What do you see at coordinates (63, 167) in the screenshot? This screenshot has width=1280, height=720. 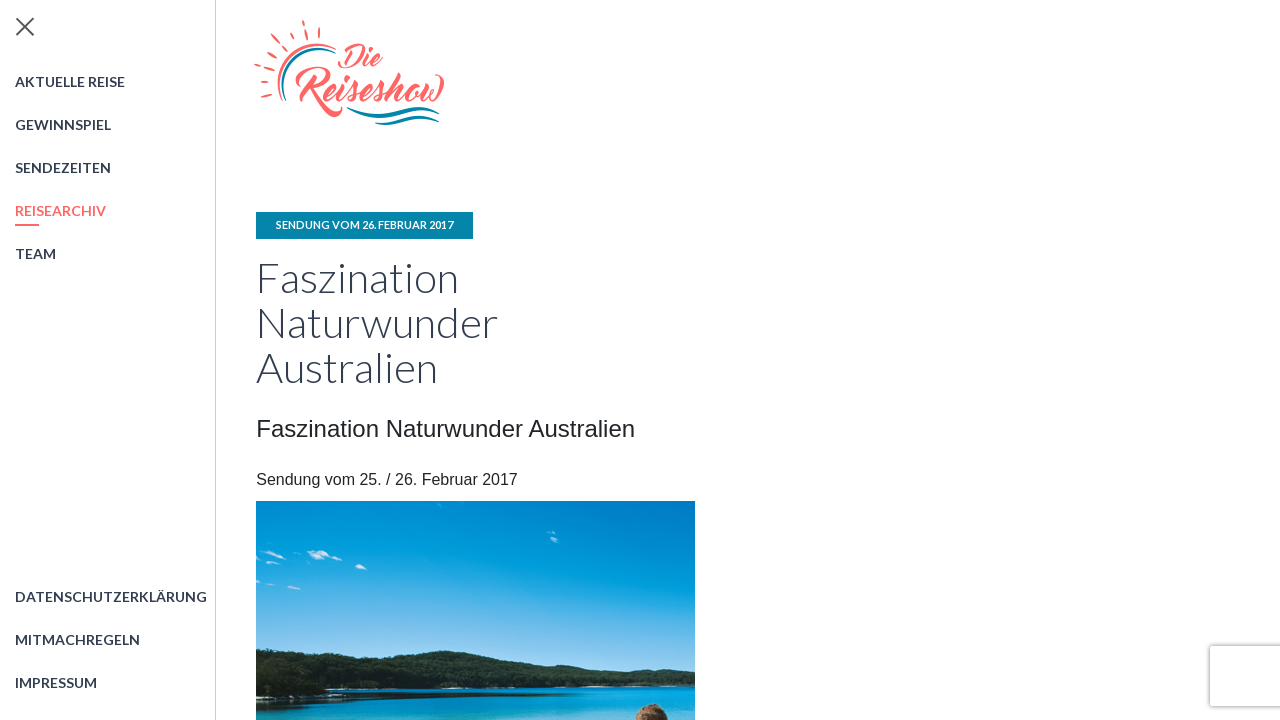 I see `Sendezeiten` at bounding box center [63, 167].